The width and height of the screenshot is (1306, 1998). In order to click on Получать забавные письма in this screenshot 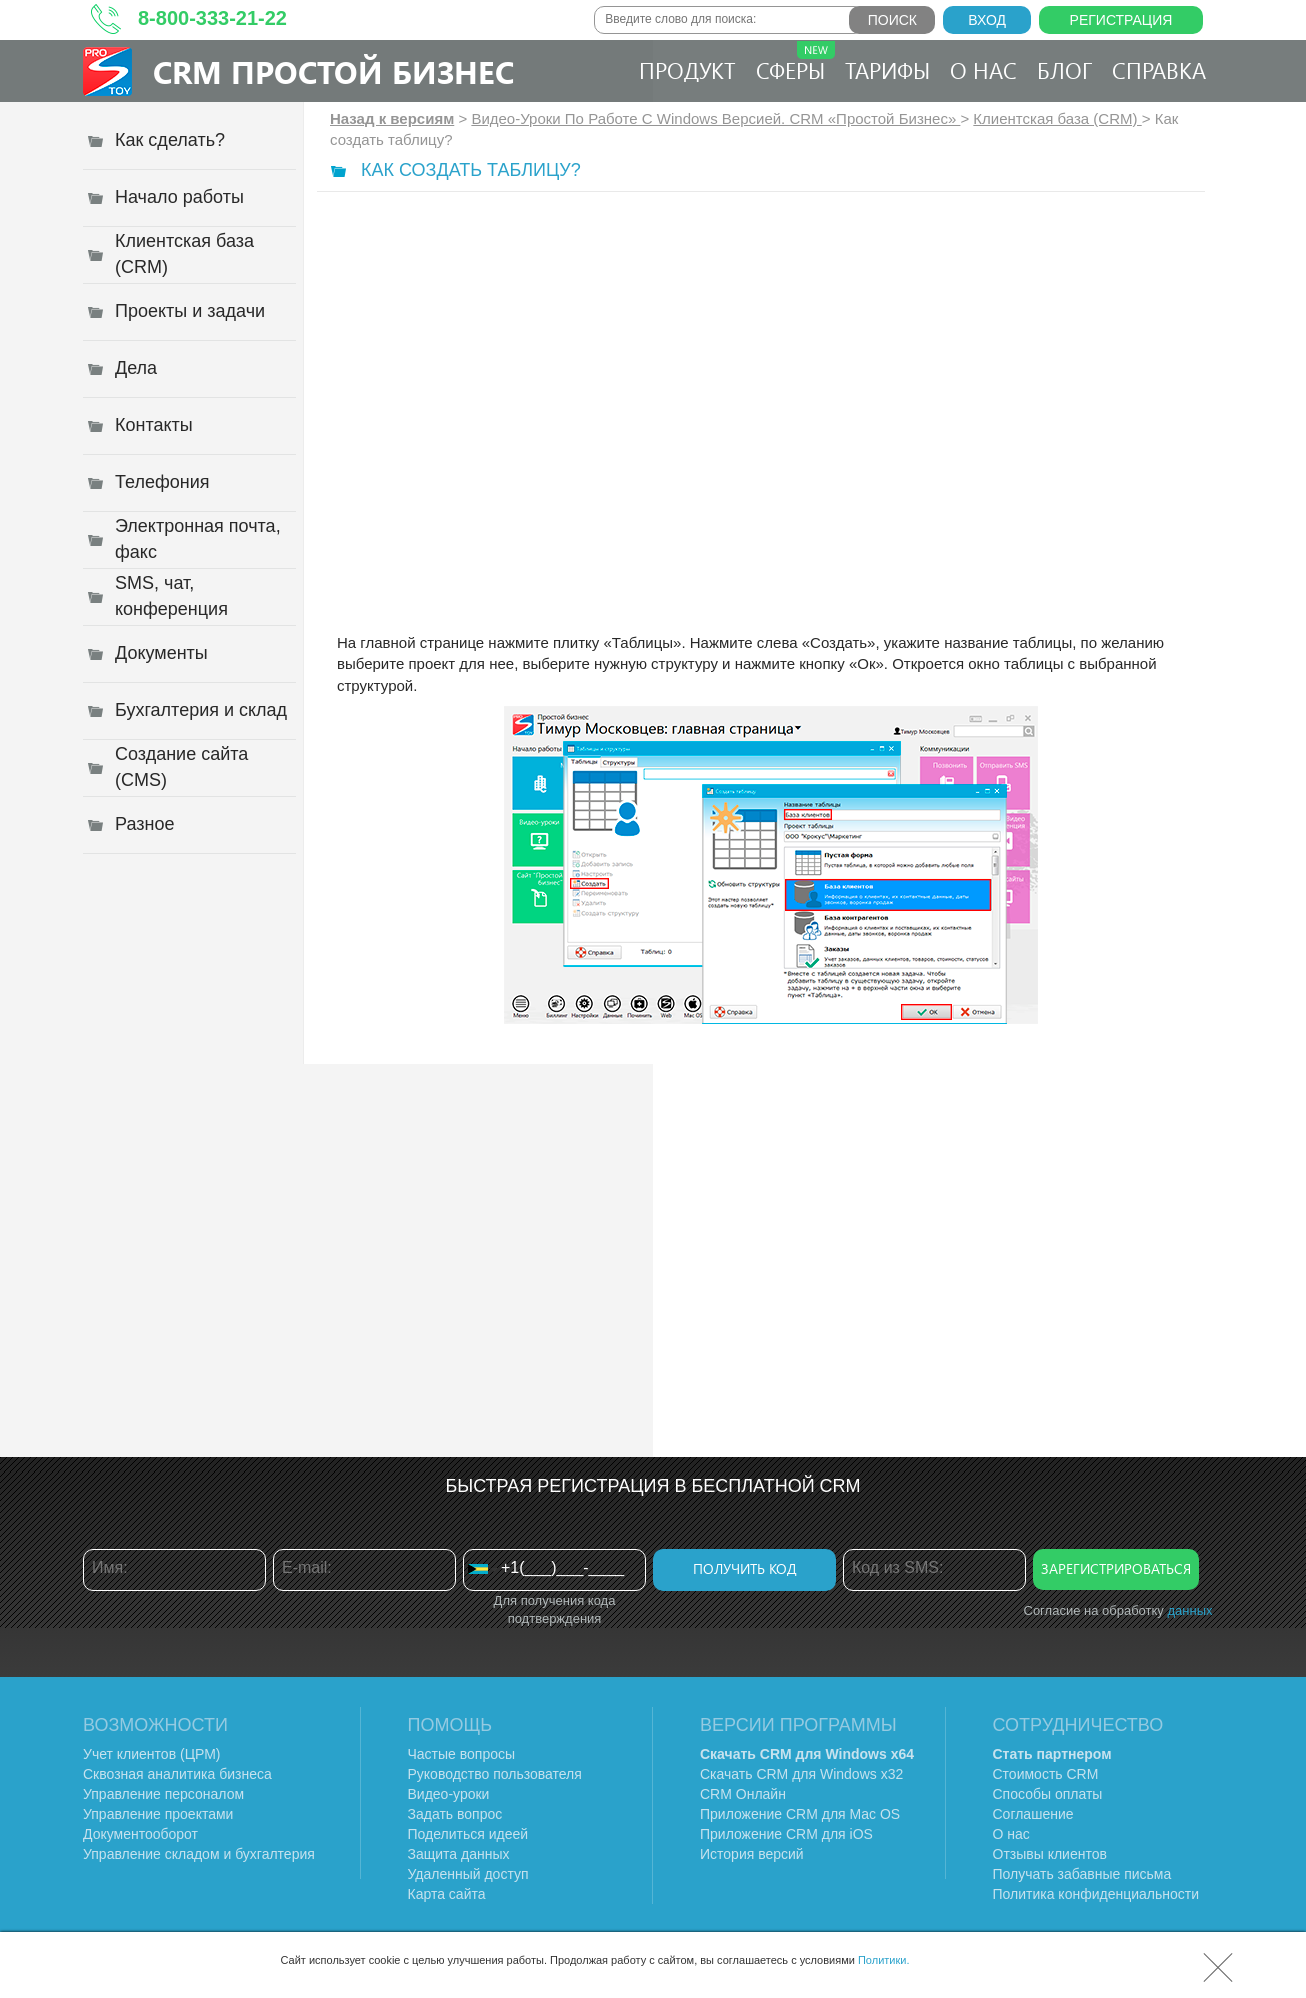, I will do `click(1082, 1874)`.